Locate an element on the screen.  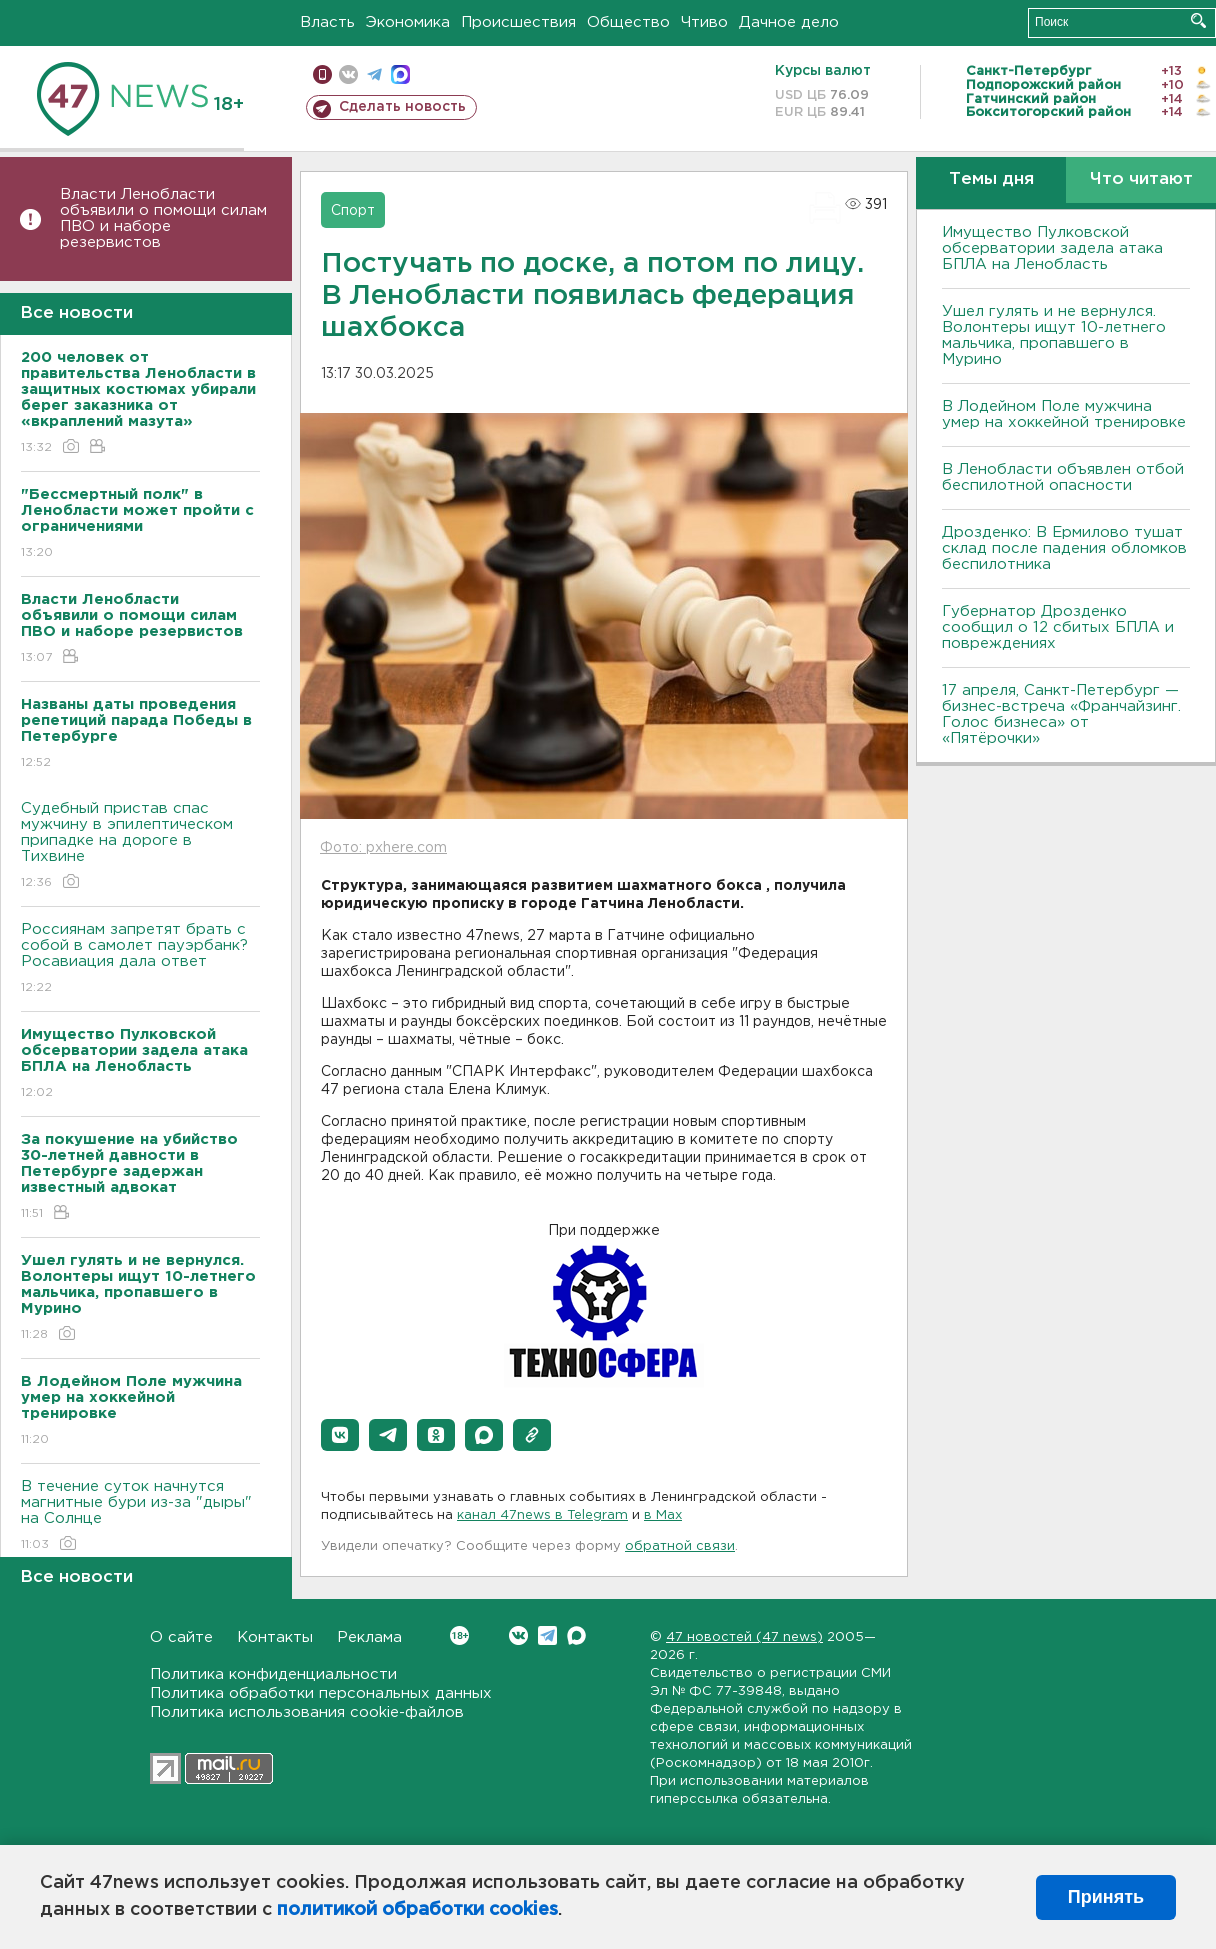
Политика конфиденциальности is located at coordinates (273, 1674).